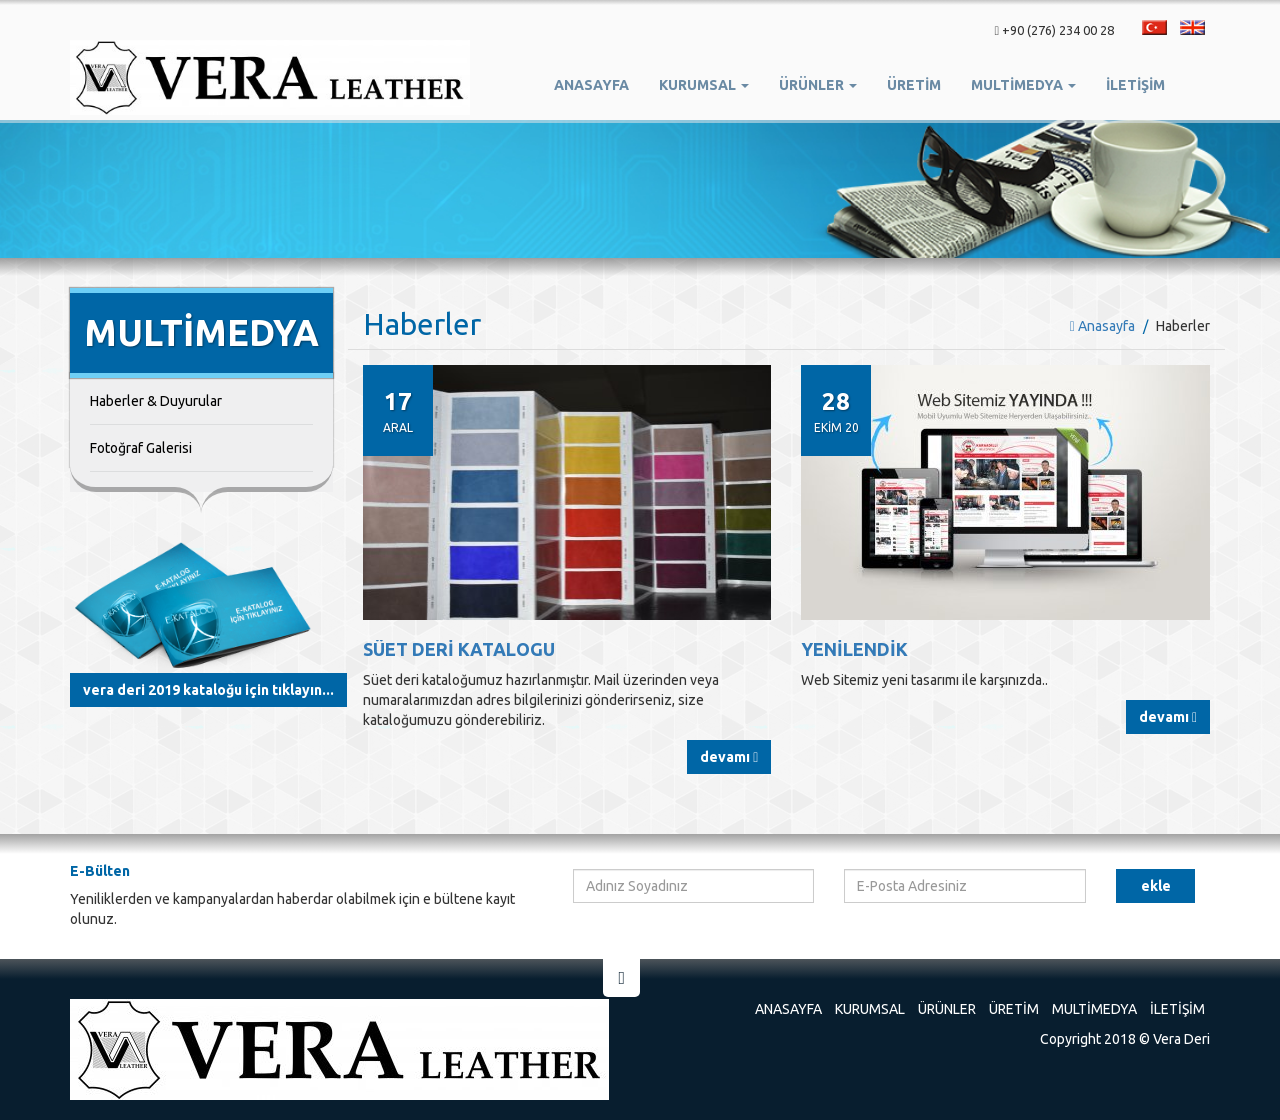 The width and height of the screenshot is (1280, 1120). What do you see at coordinates (1094, 1009) in the screenshot?
I see `Multimedya` at bounding box center [1094, 1009].